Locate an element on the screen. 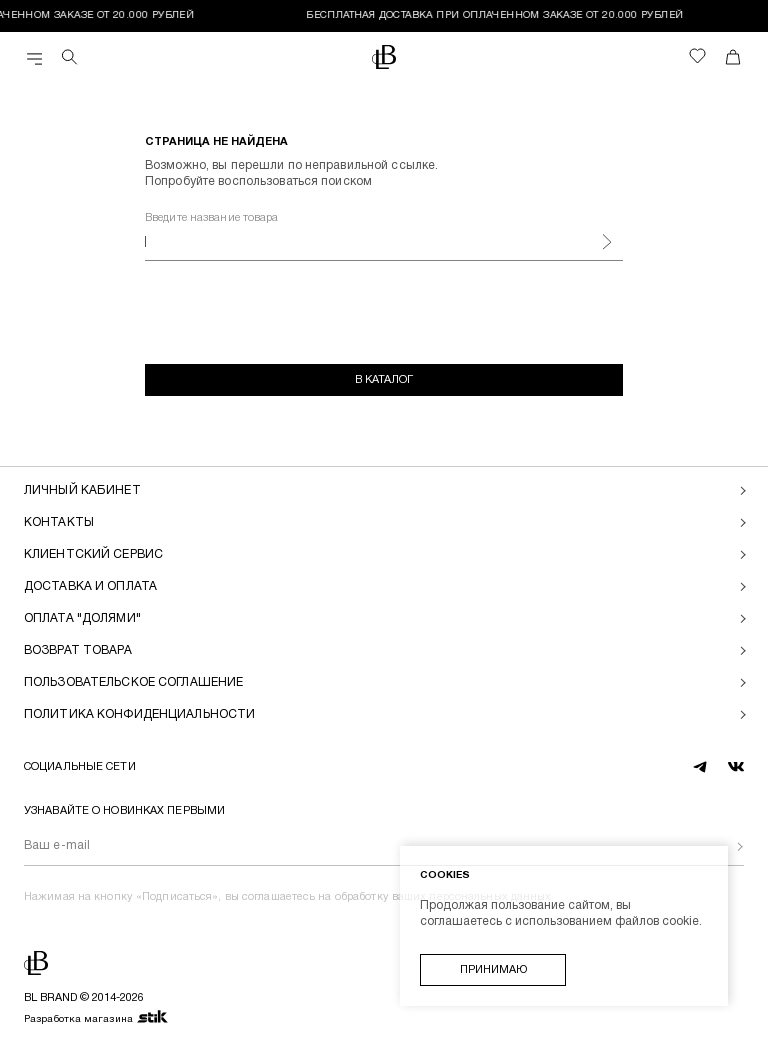  Доставка и оплата is located at coordinates (90, 586).